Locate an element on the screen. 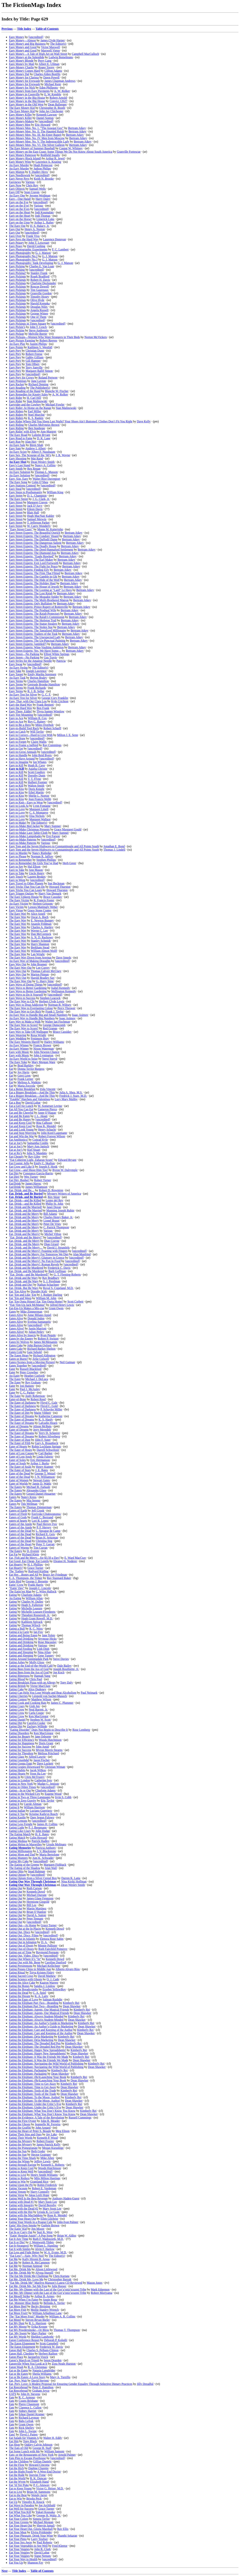 The height and width of the screenshot is (2576, 240). Limerick Luke is located at coordinates (45, 219).